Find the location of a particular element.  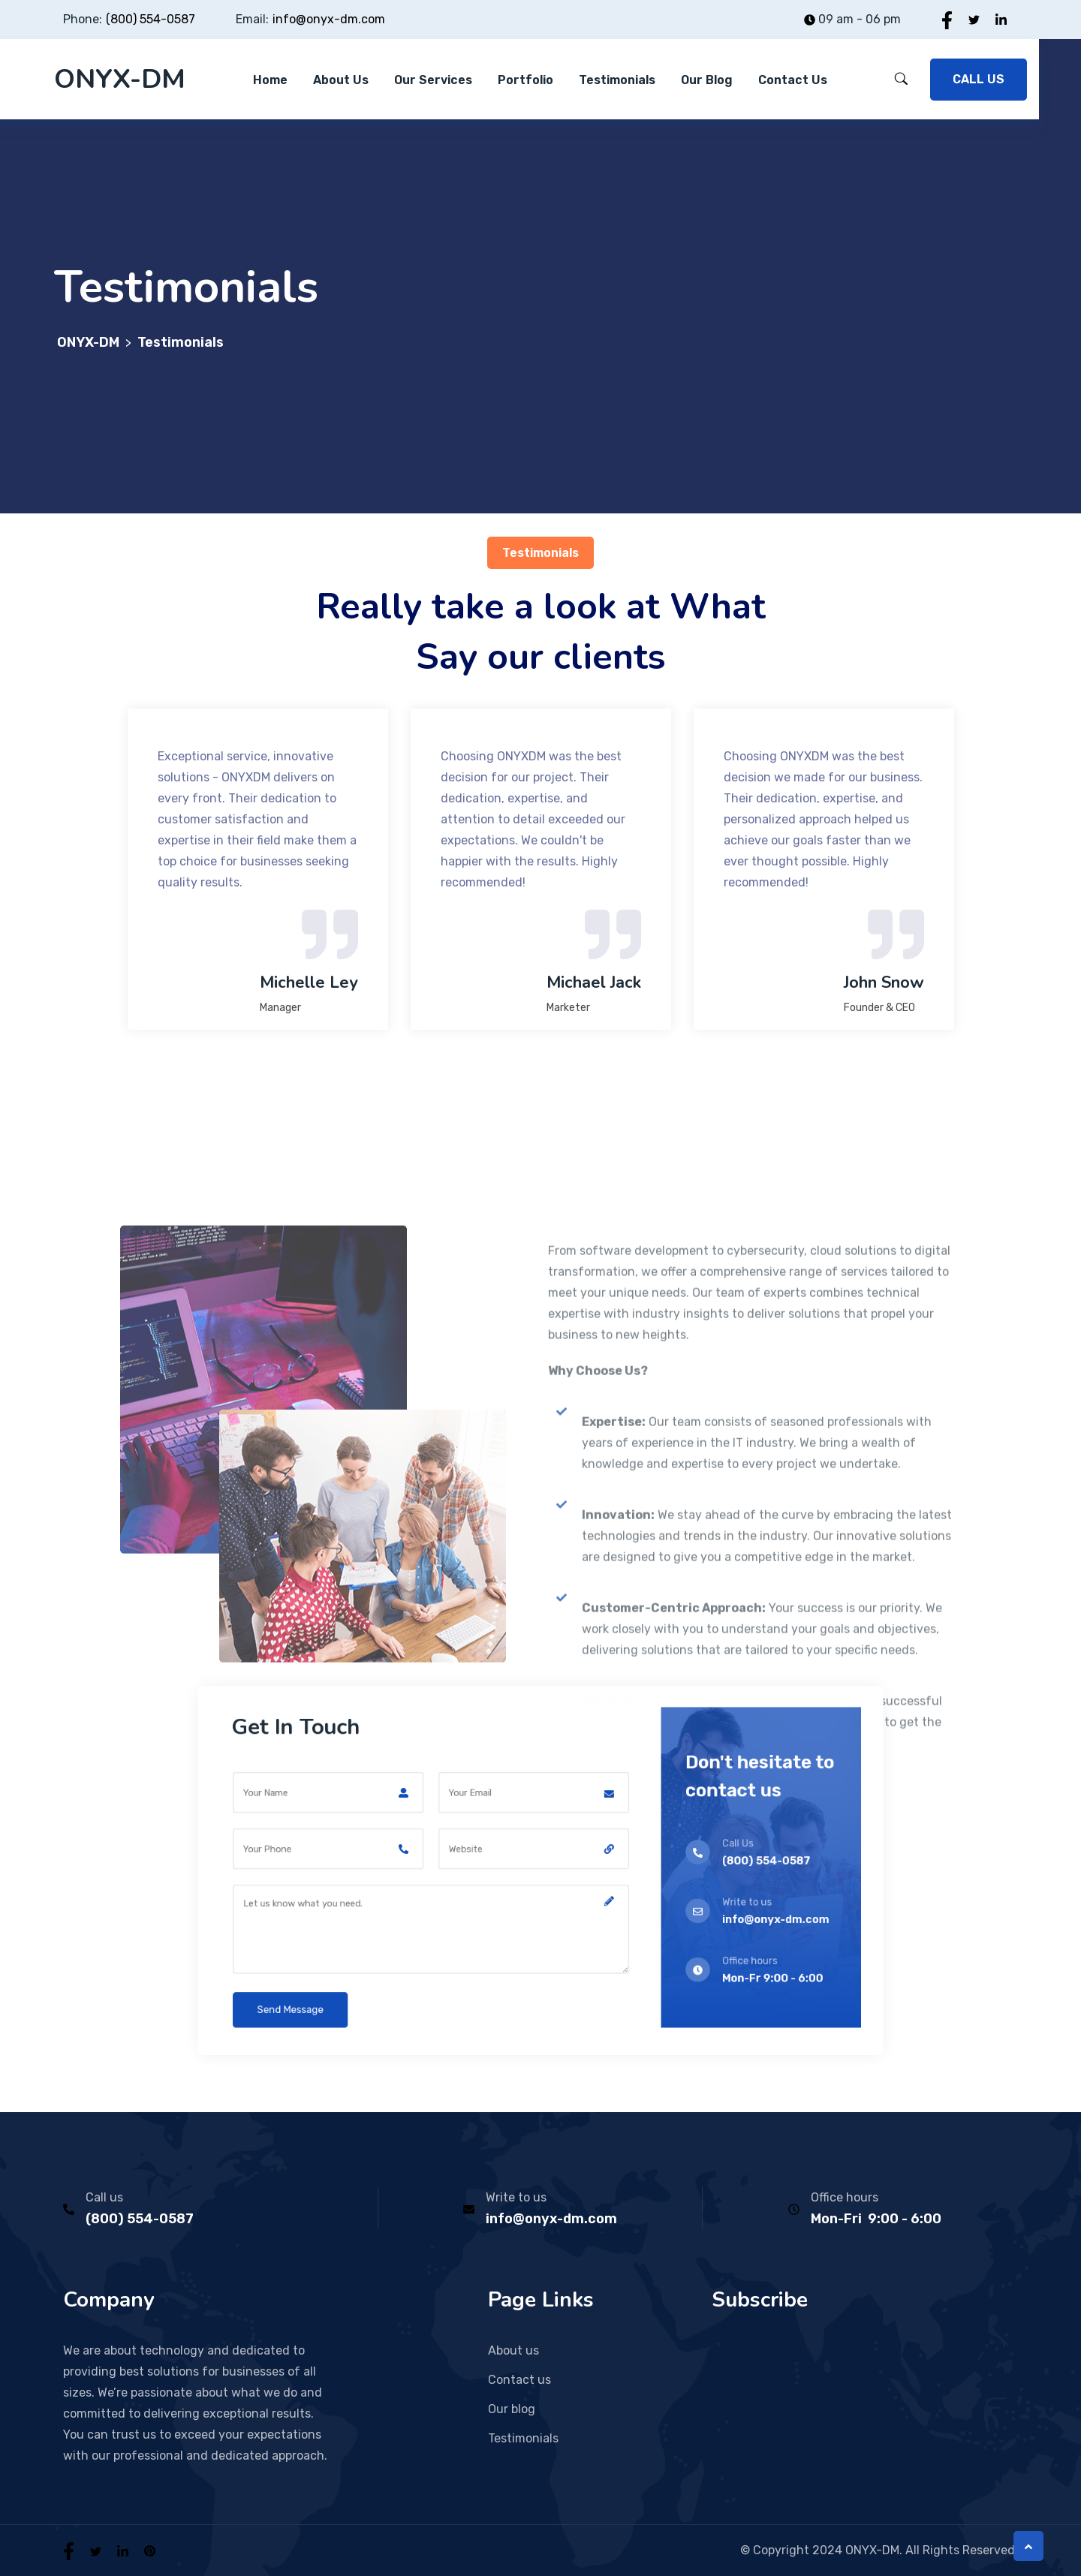

Our Services is located at coordinates (433, 80).